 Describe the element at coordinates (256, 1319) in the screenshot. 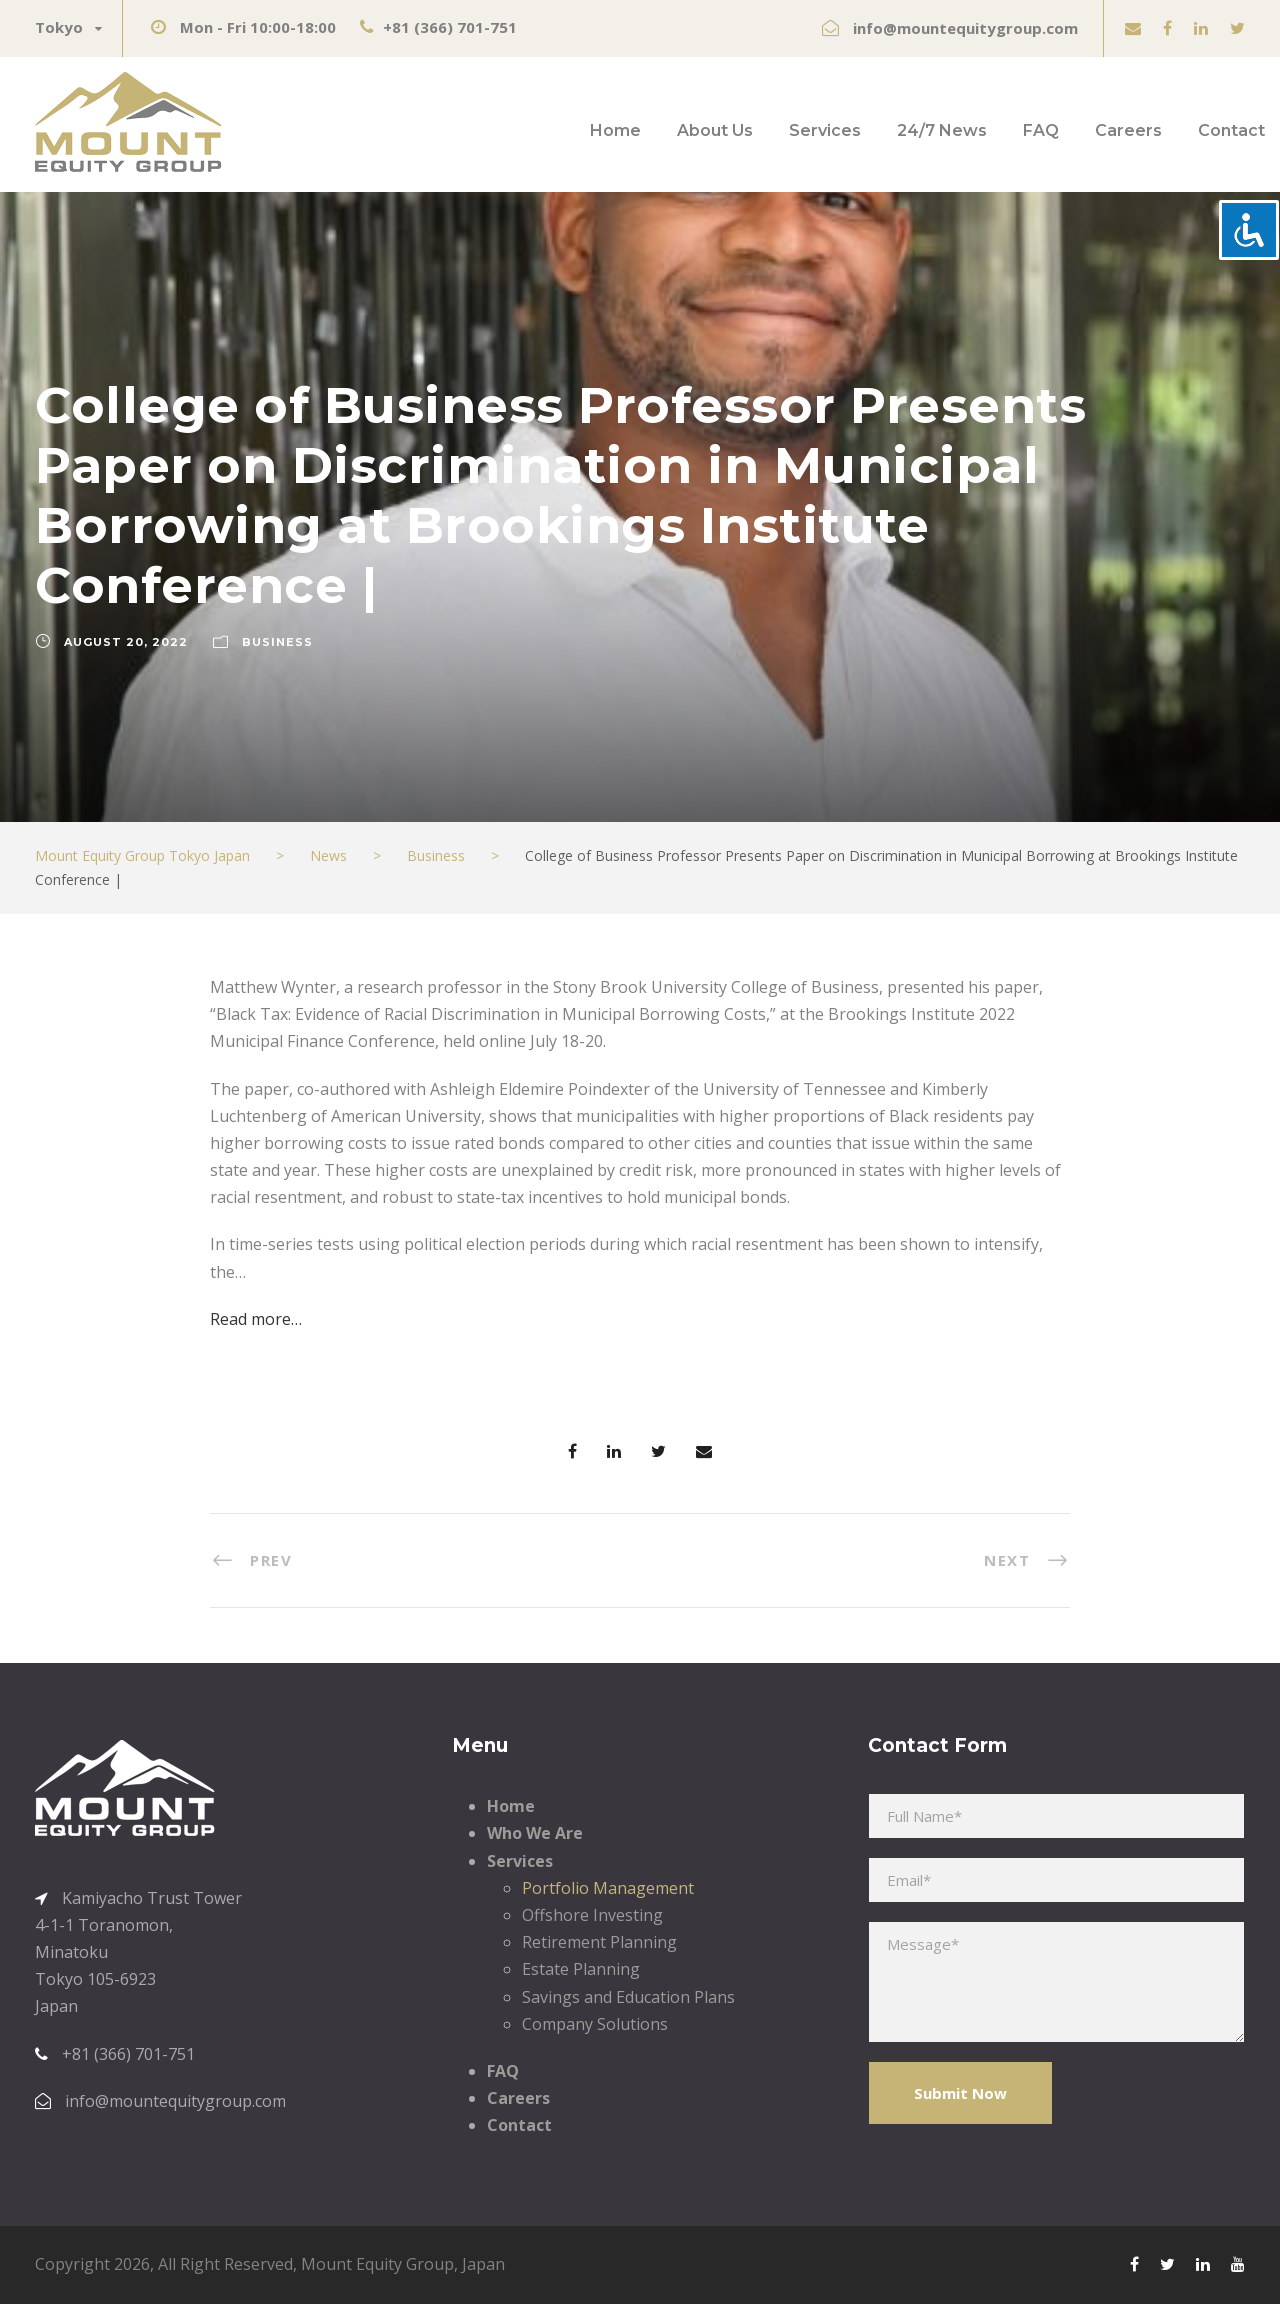

I see `Read more…` at that location.